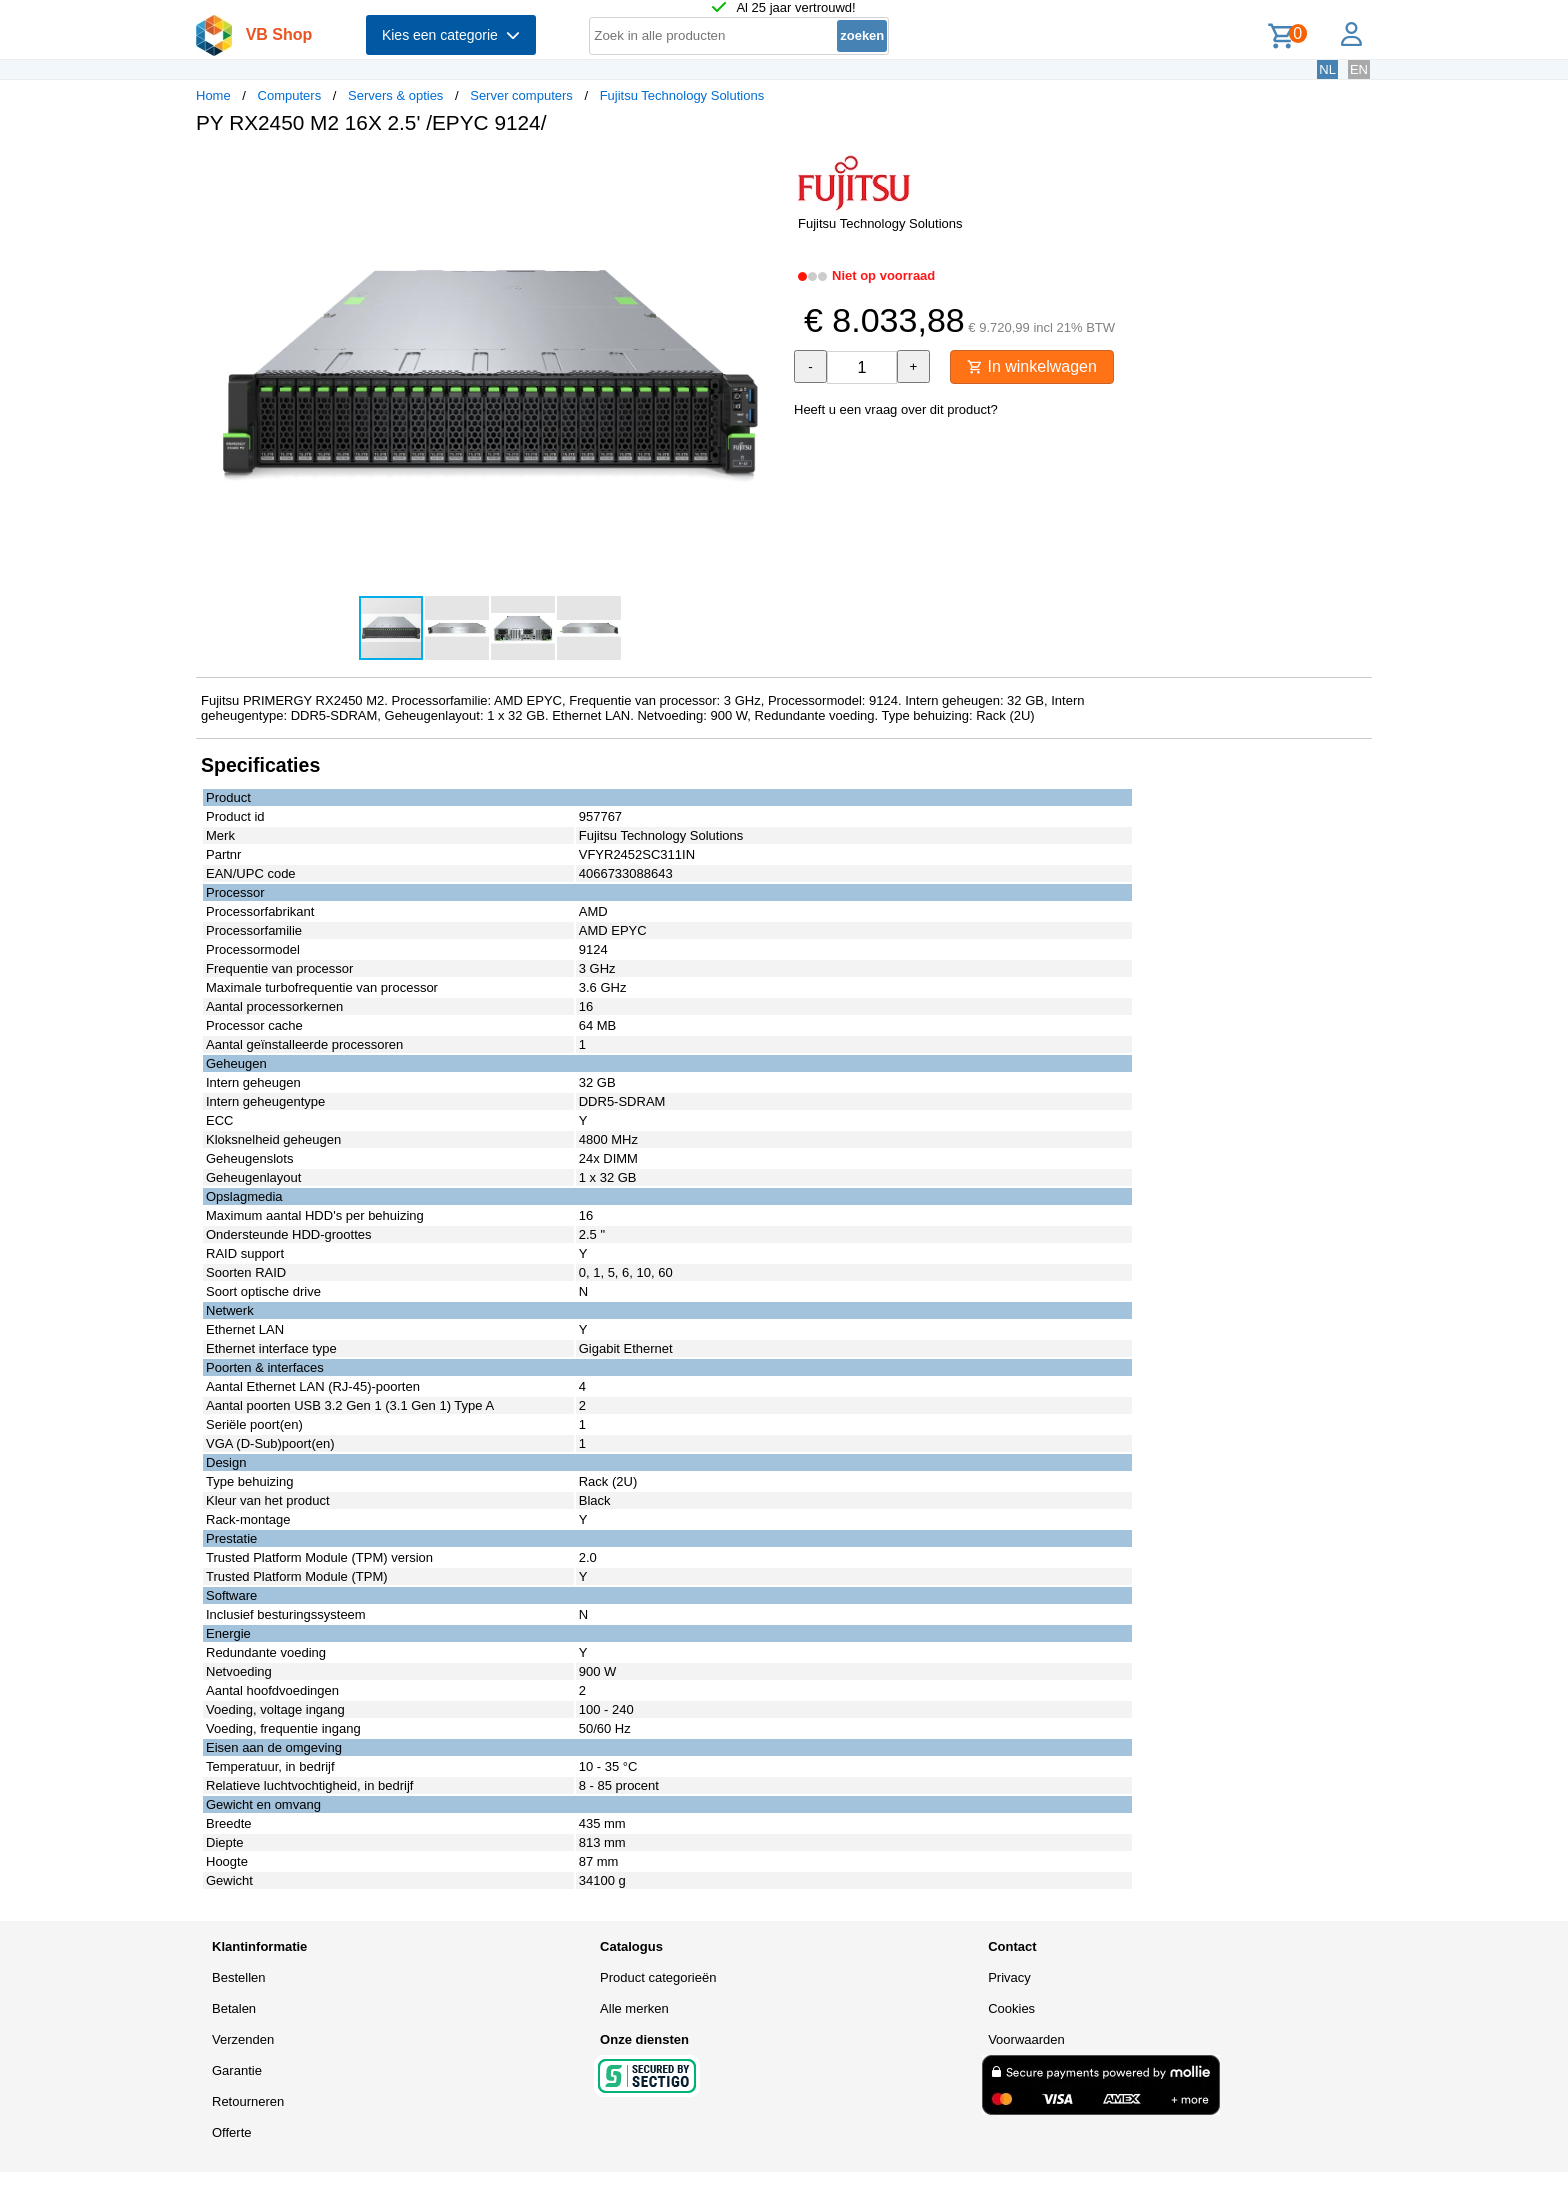 This screenshot has width=1568, height=2187. Describe the element at coordinates (243, 2039) in the screenshot. I see `Verzenden` at that location.